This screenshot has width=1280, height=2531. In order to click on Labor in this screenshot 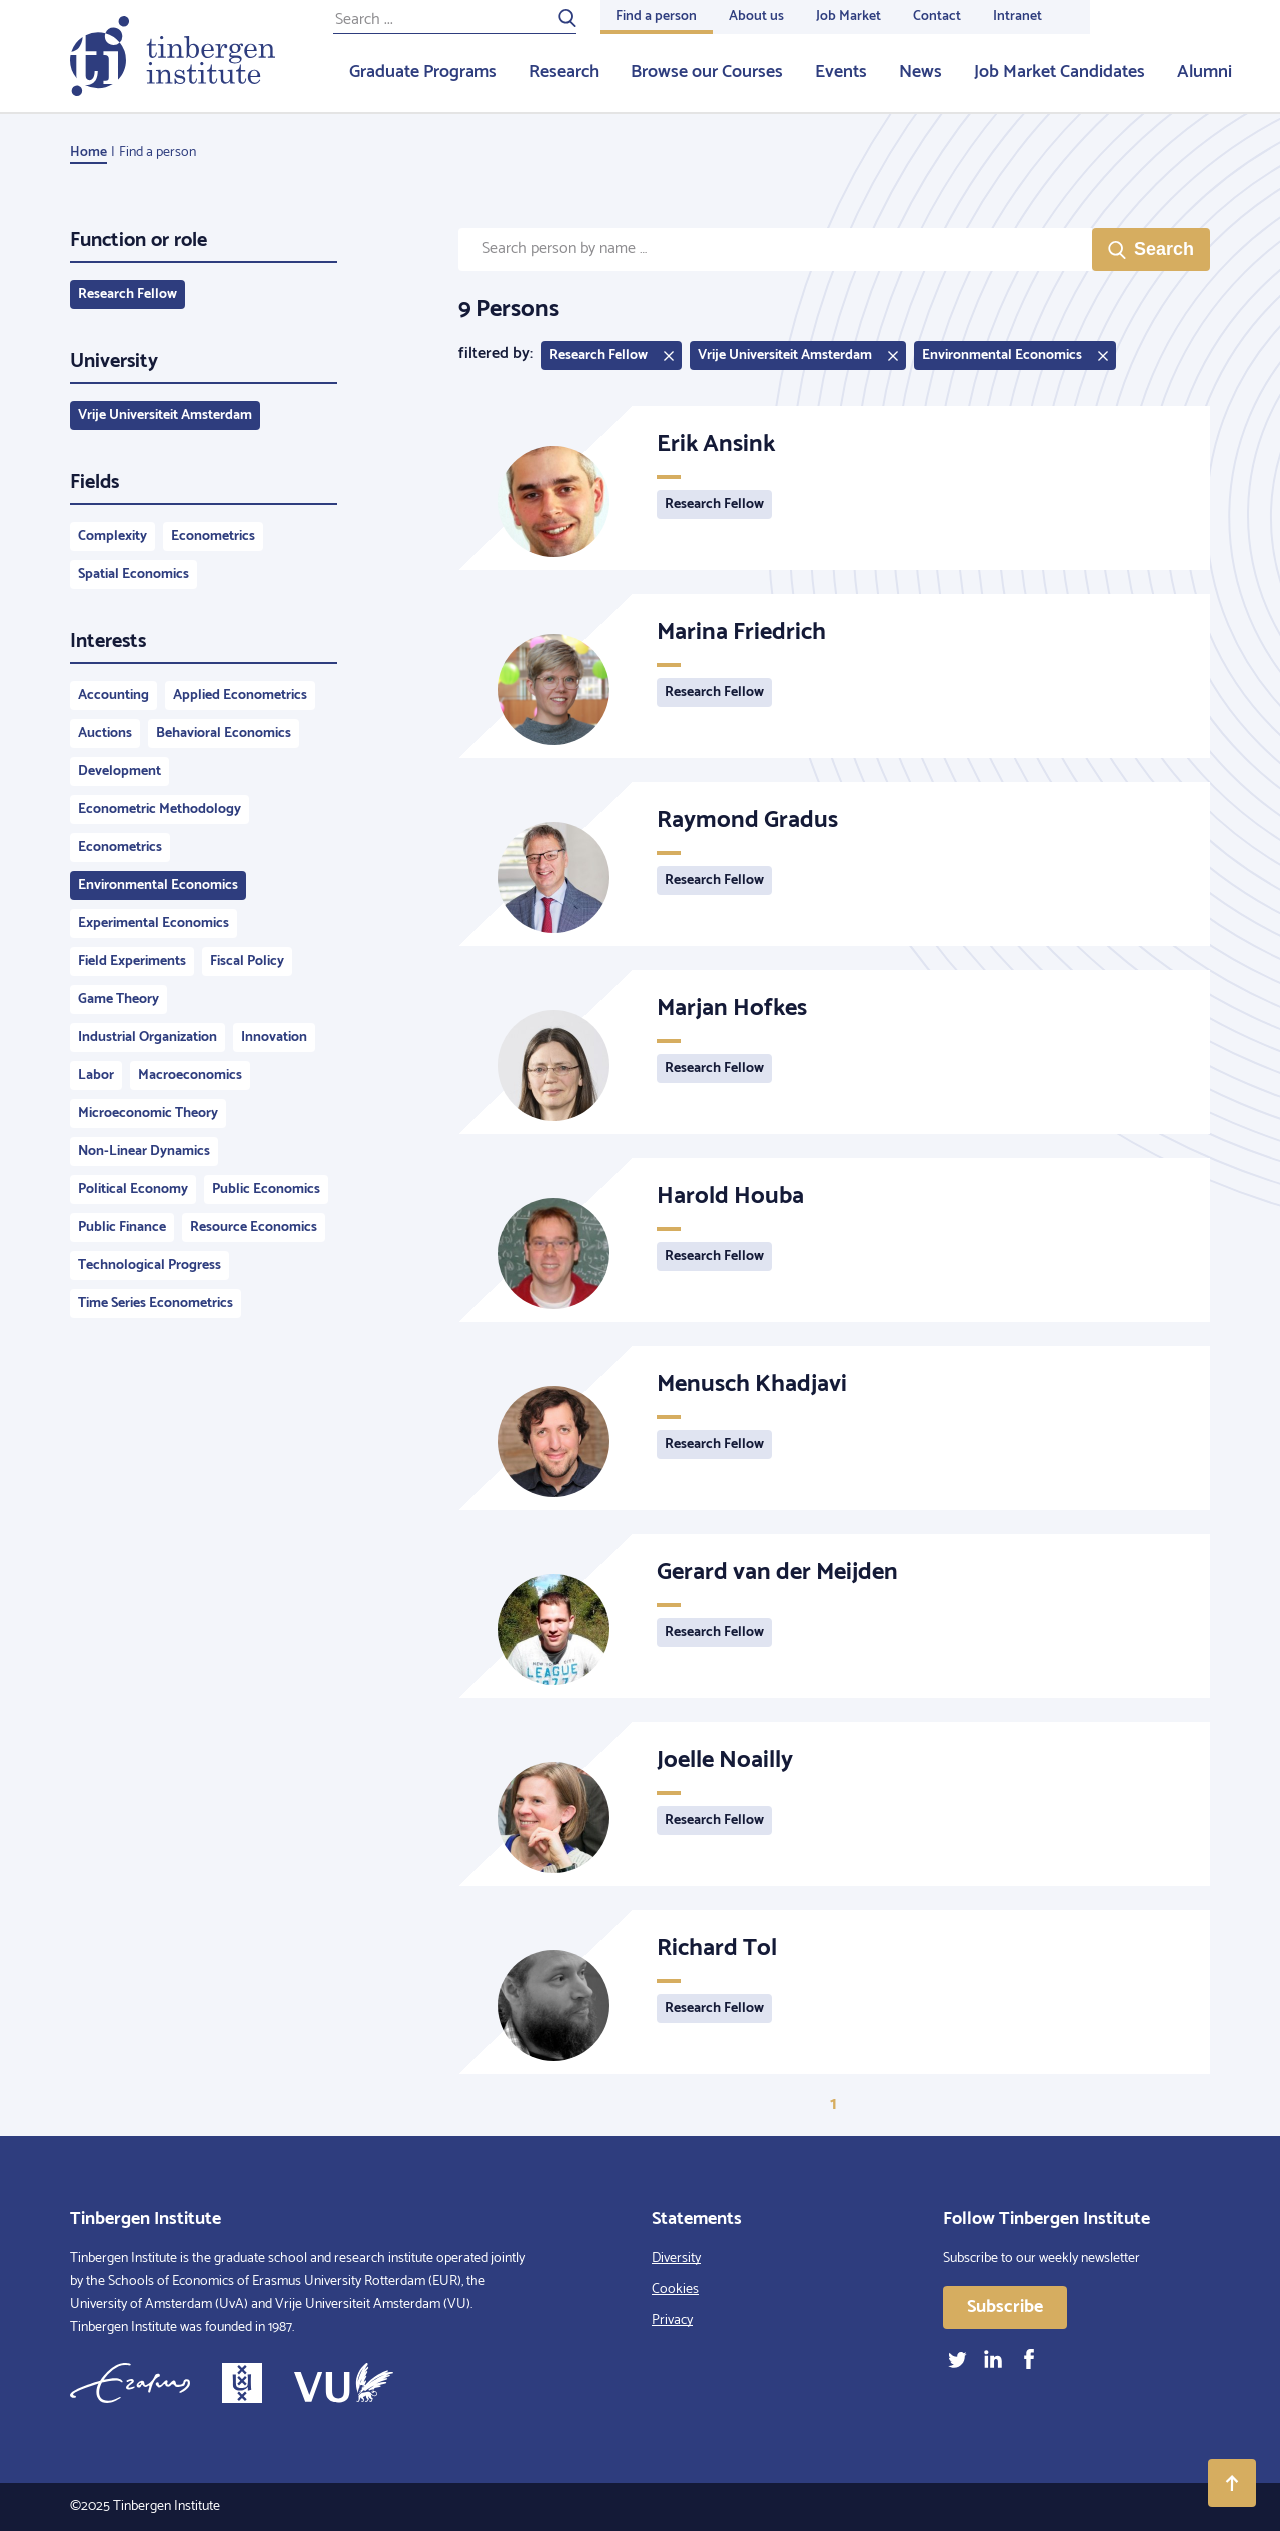, I will do `click(96, 1075)`.